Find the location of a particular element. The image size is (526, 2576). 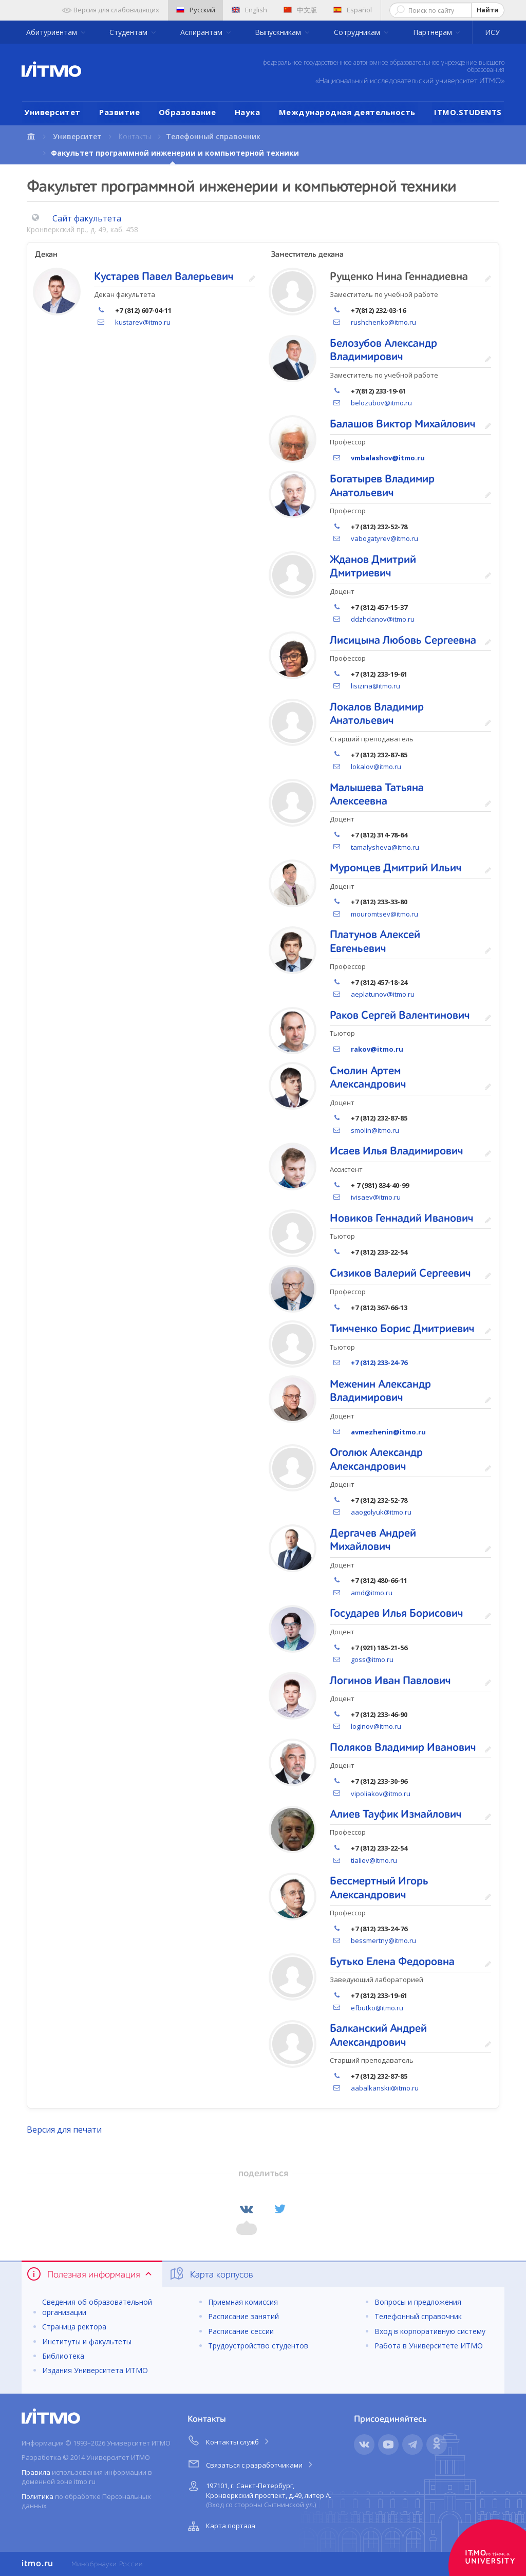

tamalysheva@itmo.ru is located at coordinates (385, 847).